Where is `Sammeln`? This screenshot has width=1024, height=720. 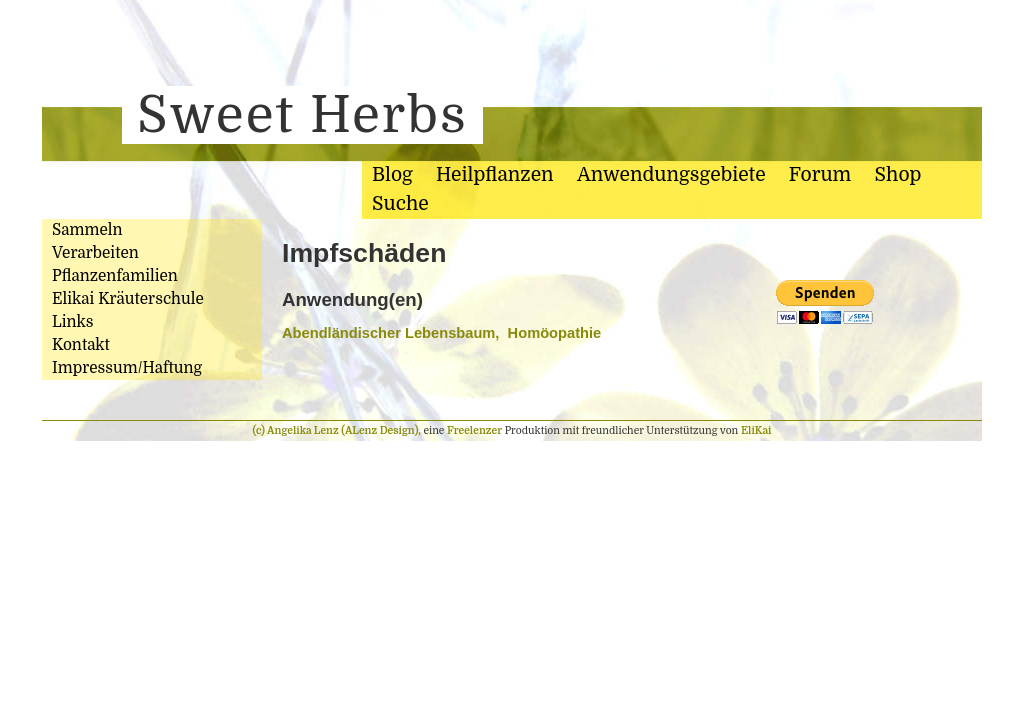
Sammeln is located at coordinates (87, 230).